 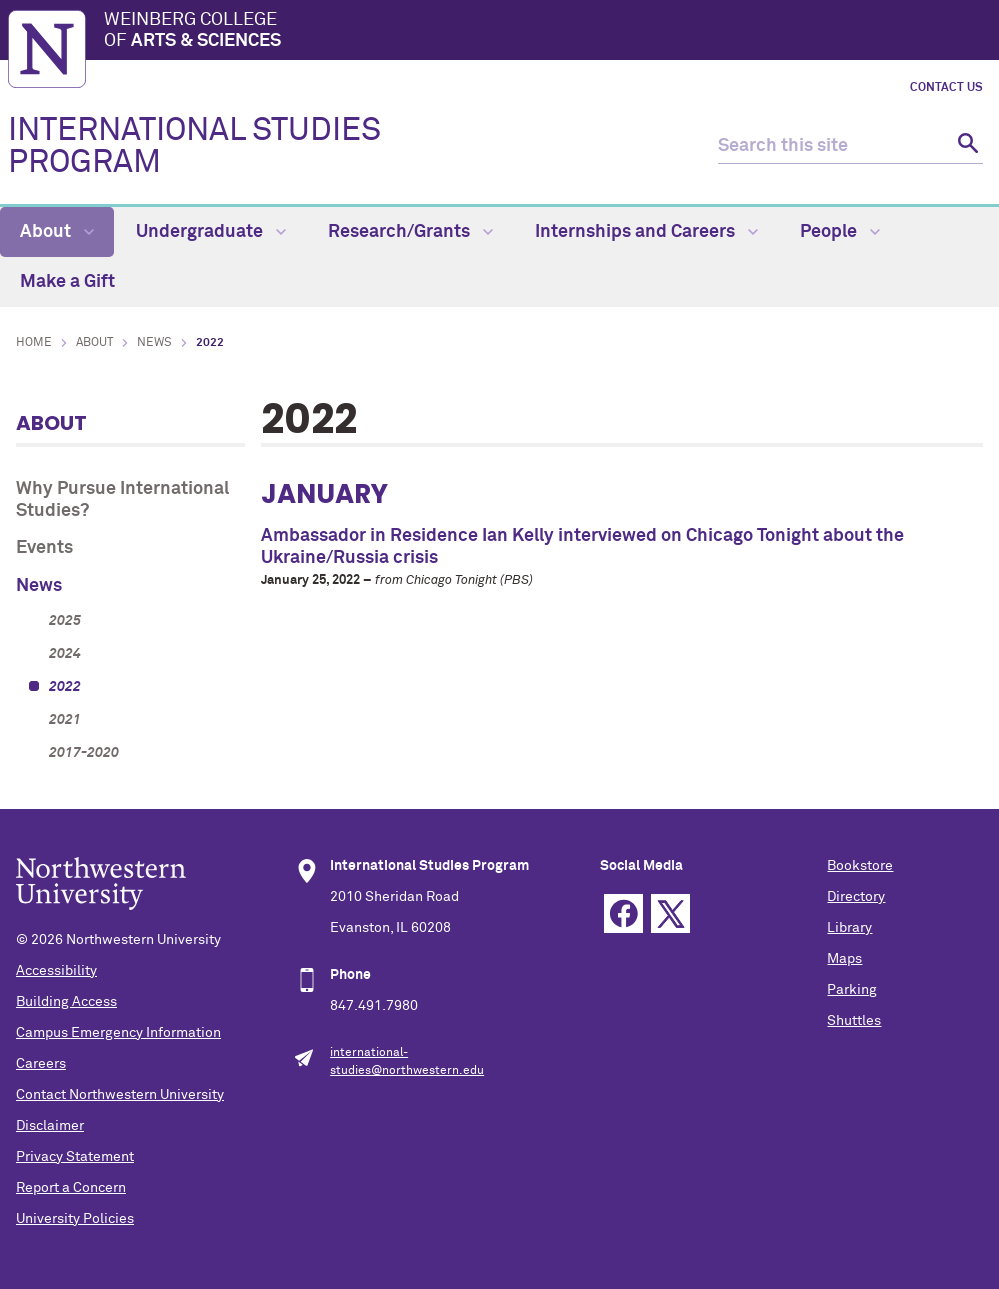 I want to click on Parking, so click(x=852, y=990).